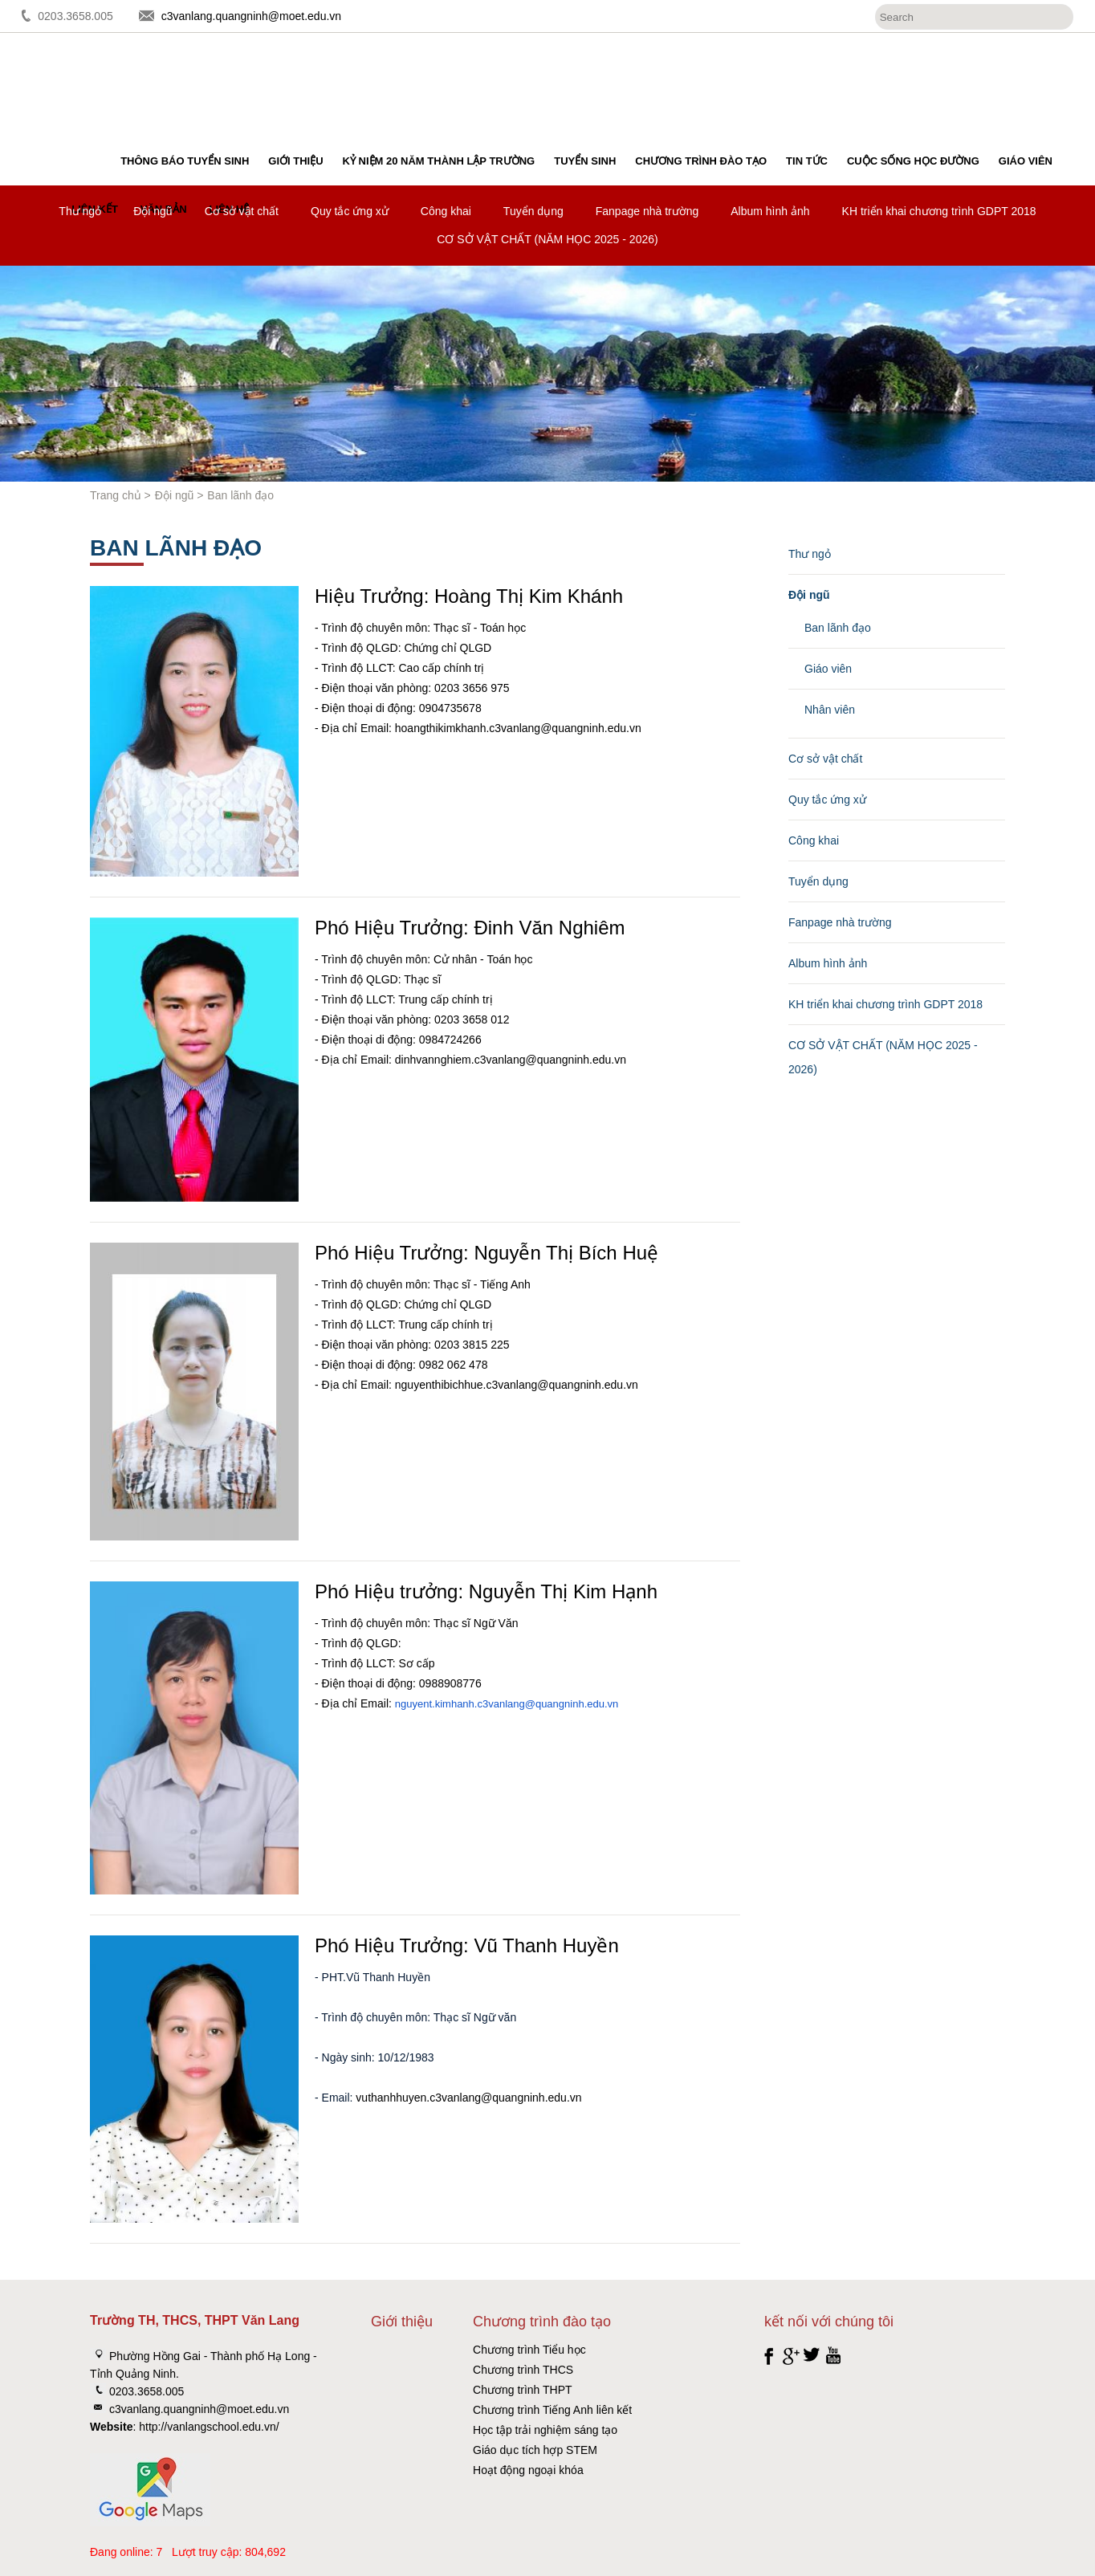  What do you see at coordinates (939, 211) in the screenshot?
I see `KH triển khai chương trình GDPT 2018` at bounding box center [939, 211].